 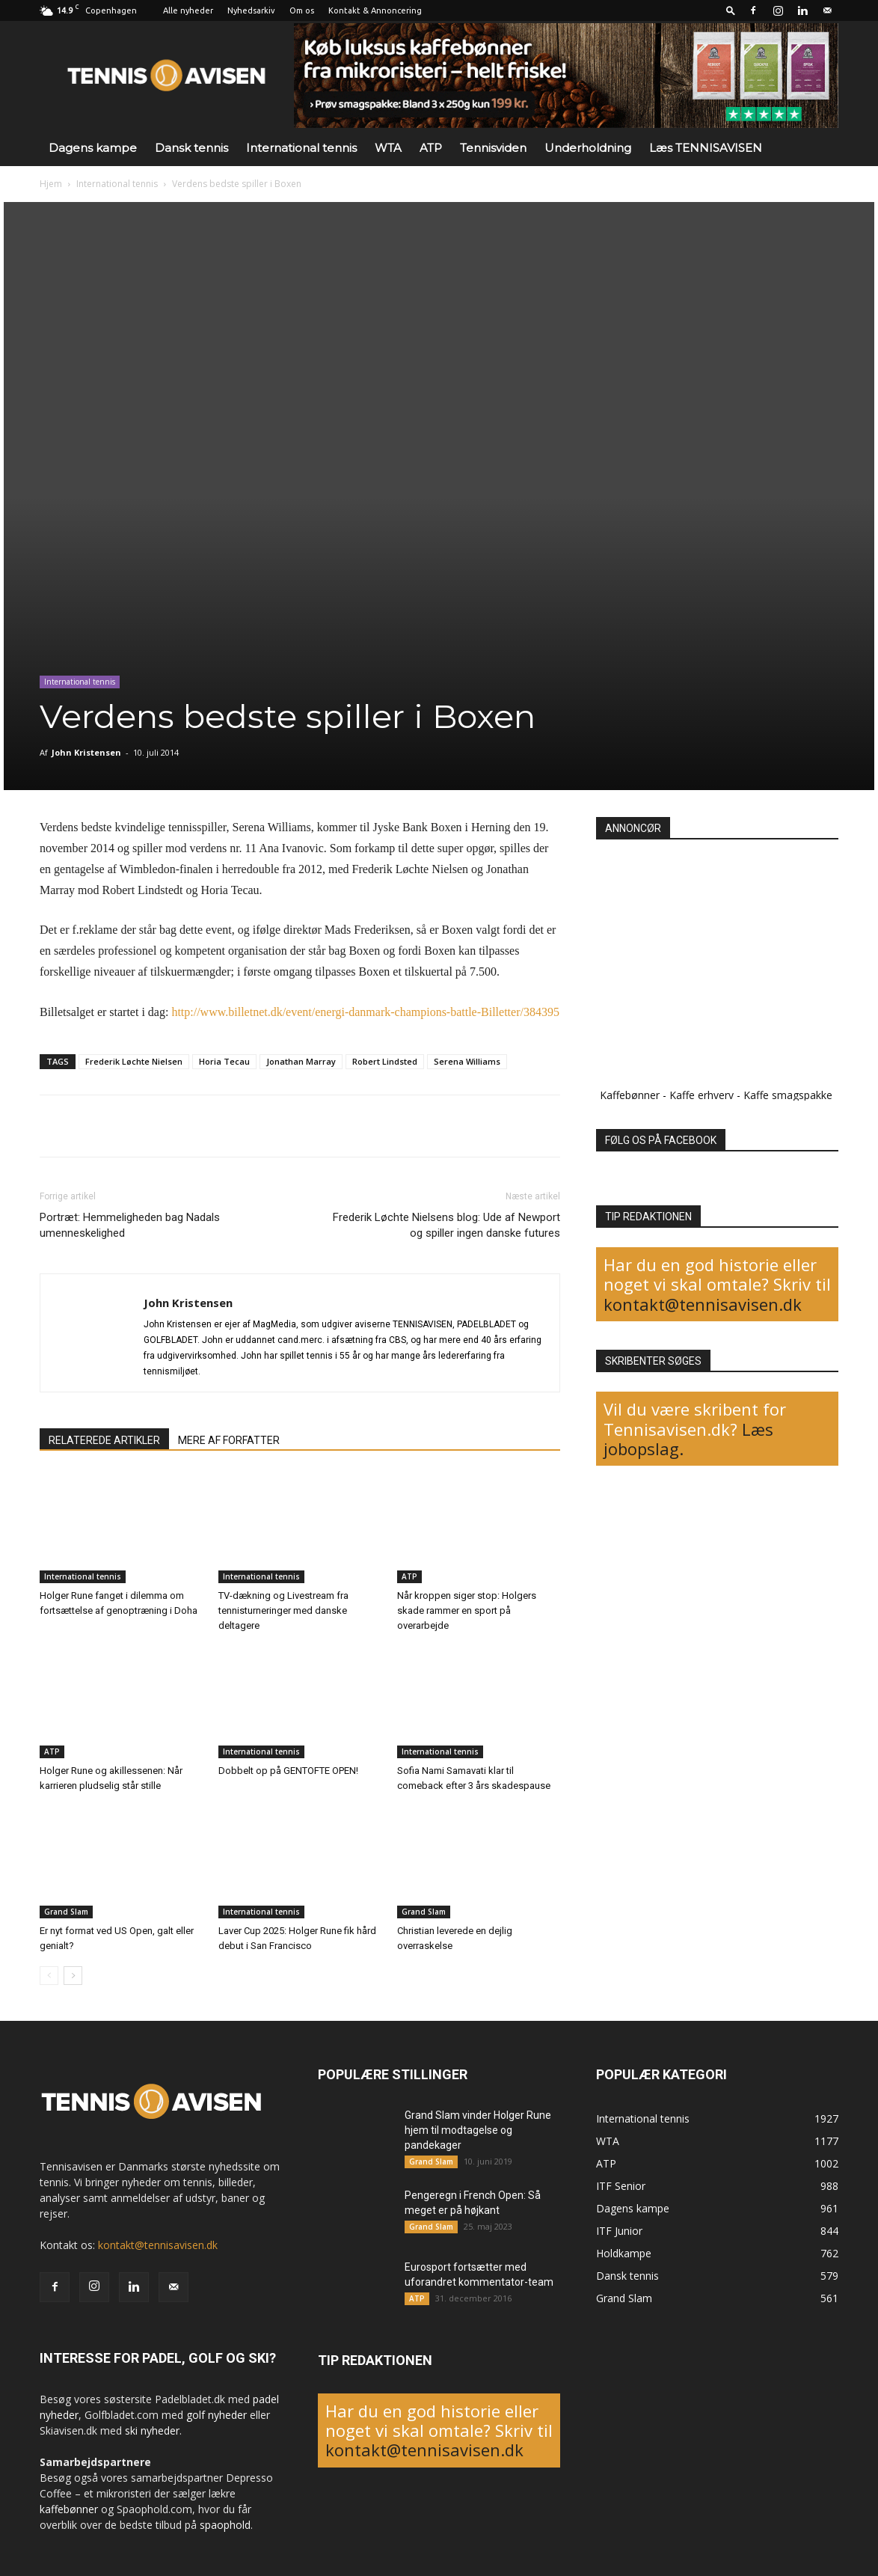 What do you see at coordinates (283, 1610) in the screenshot?
I see `TV-dækning og Livestream fra tennisturneringer med danske deltagere` at bounding box center [283, 1610].